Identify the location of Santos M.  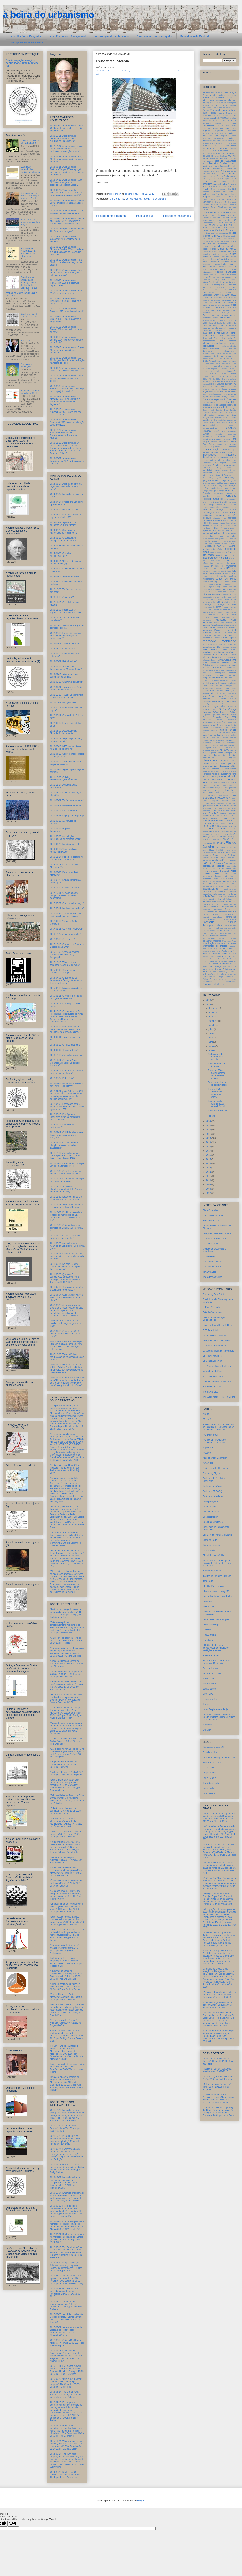
(219, 860).